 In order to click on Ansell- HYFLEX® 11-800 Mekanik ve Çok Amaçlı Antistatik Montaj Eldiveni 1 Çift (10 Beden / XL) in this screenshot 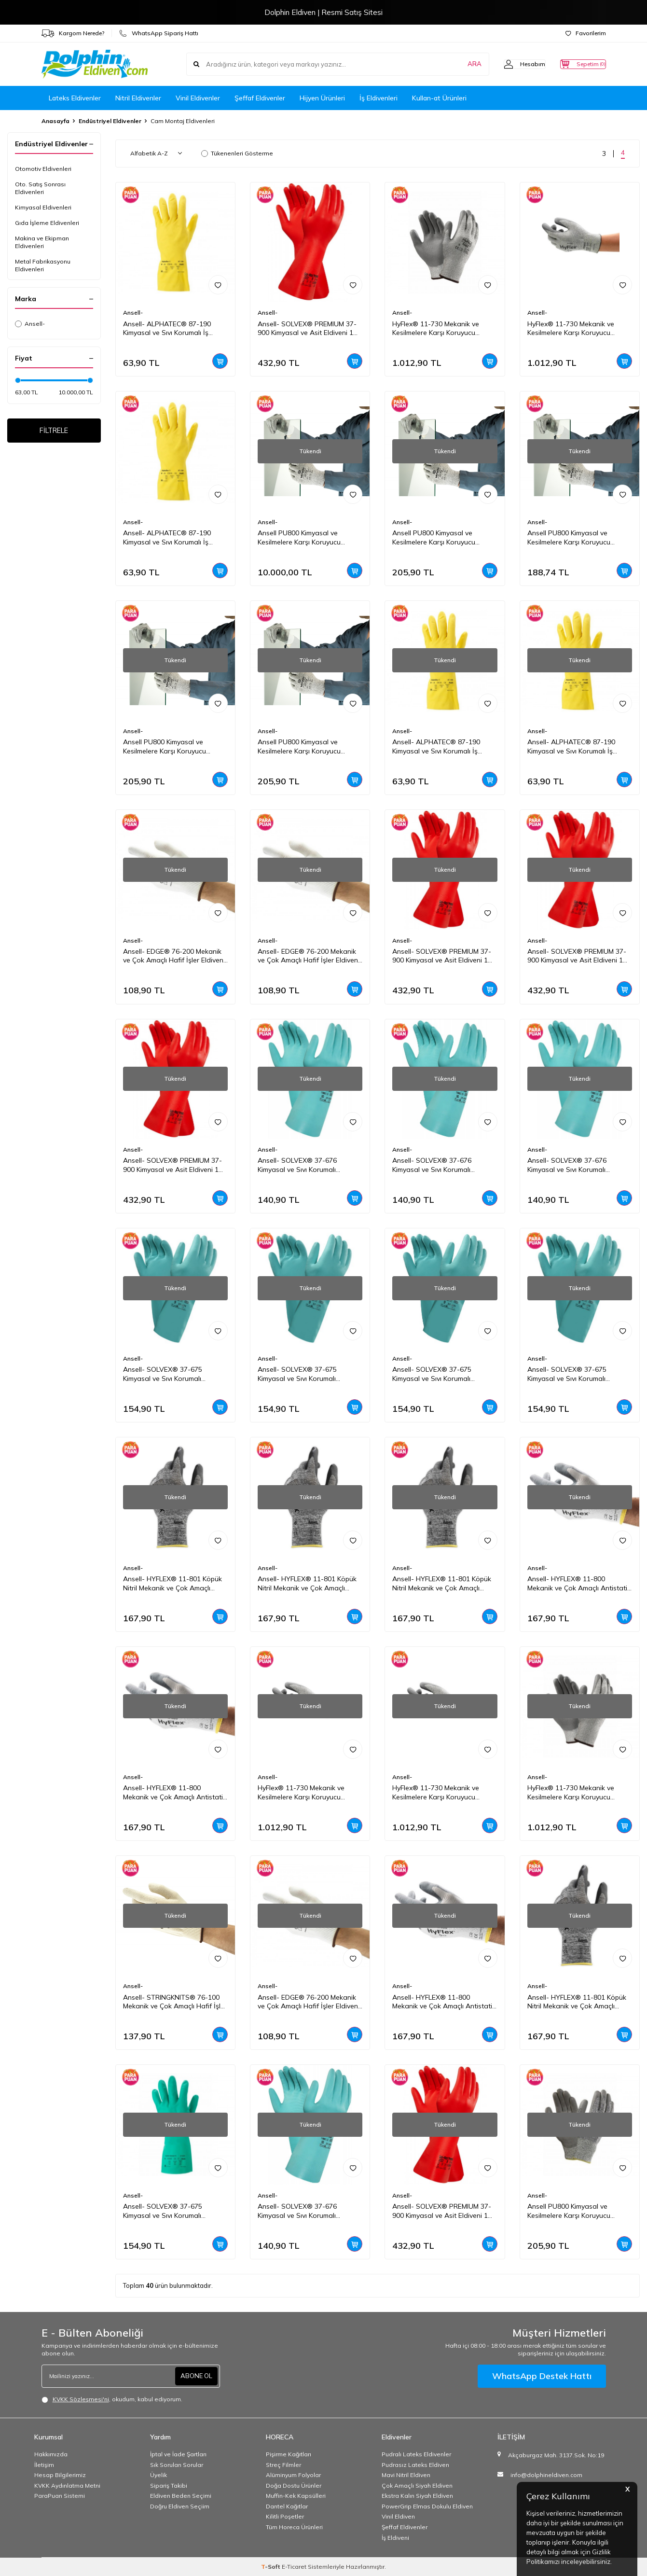, I will do `click(579, 1583)`.